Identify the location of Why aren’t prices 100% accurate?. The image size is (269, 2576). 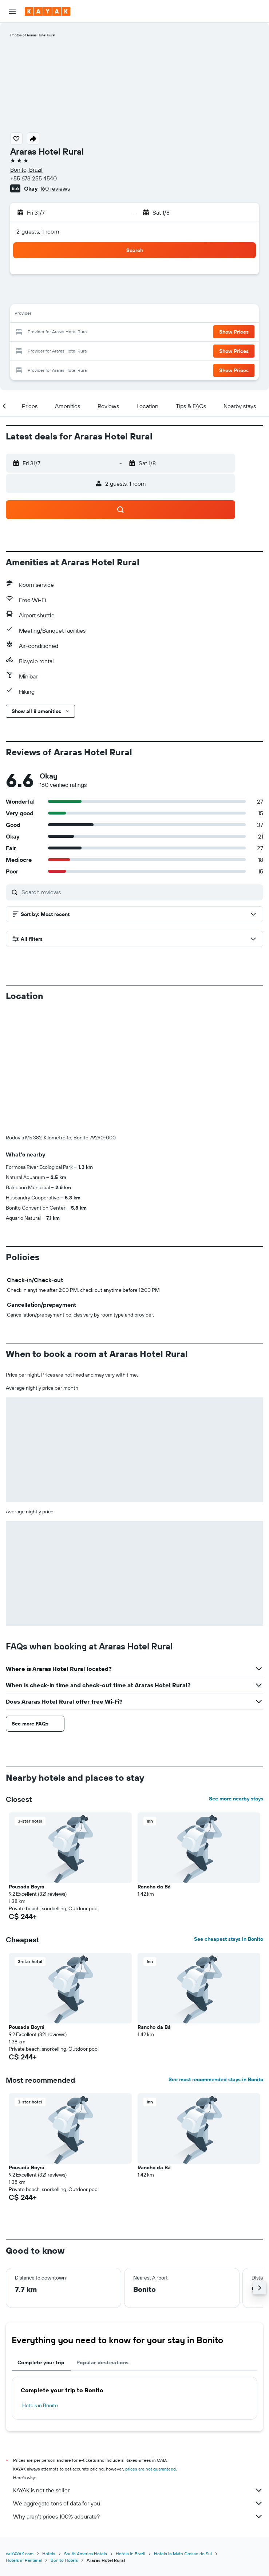
(138, 2516).